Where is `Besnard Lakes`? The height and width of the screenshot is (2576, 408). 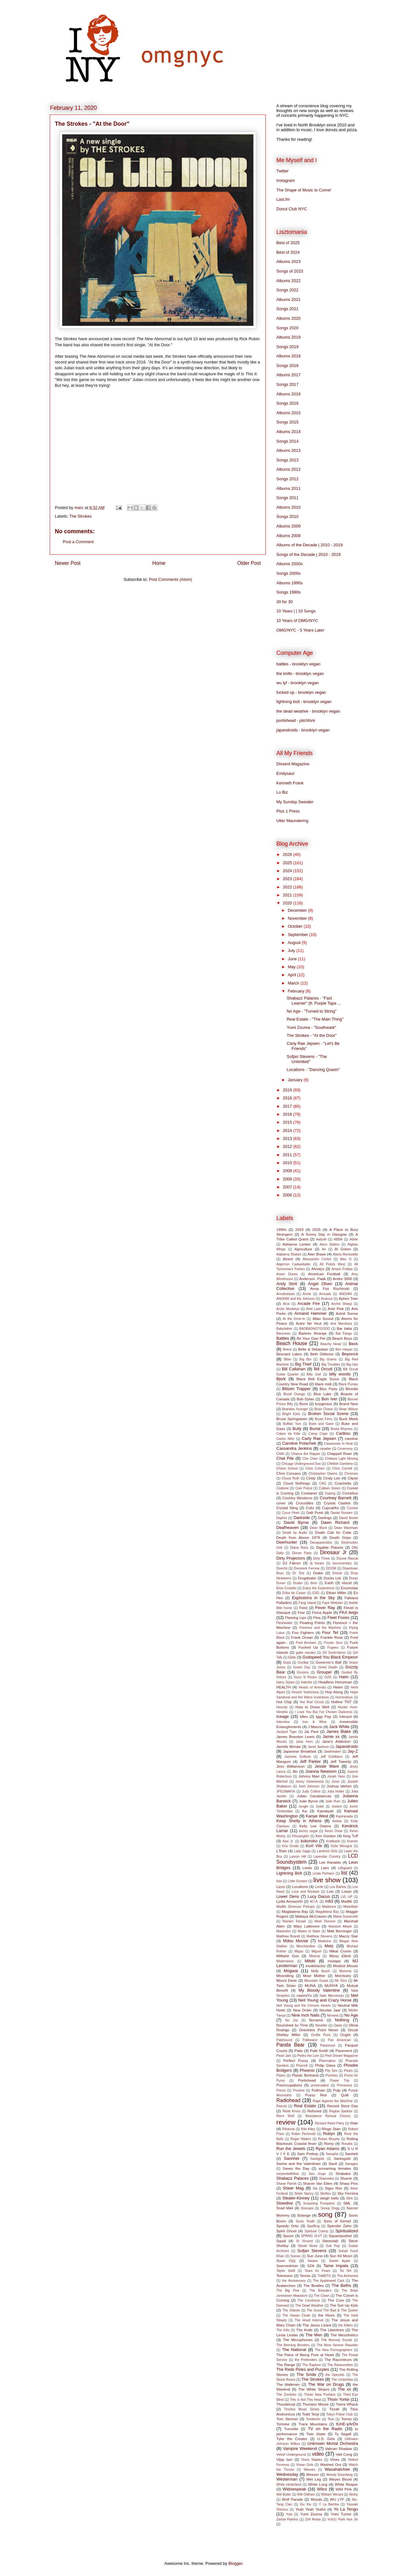 Besnard Lakes is located at coordinates (289, 1354).